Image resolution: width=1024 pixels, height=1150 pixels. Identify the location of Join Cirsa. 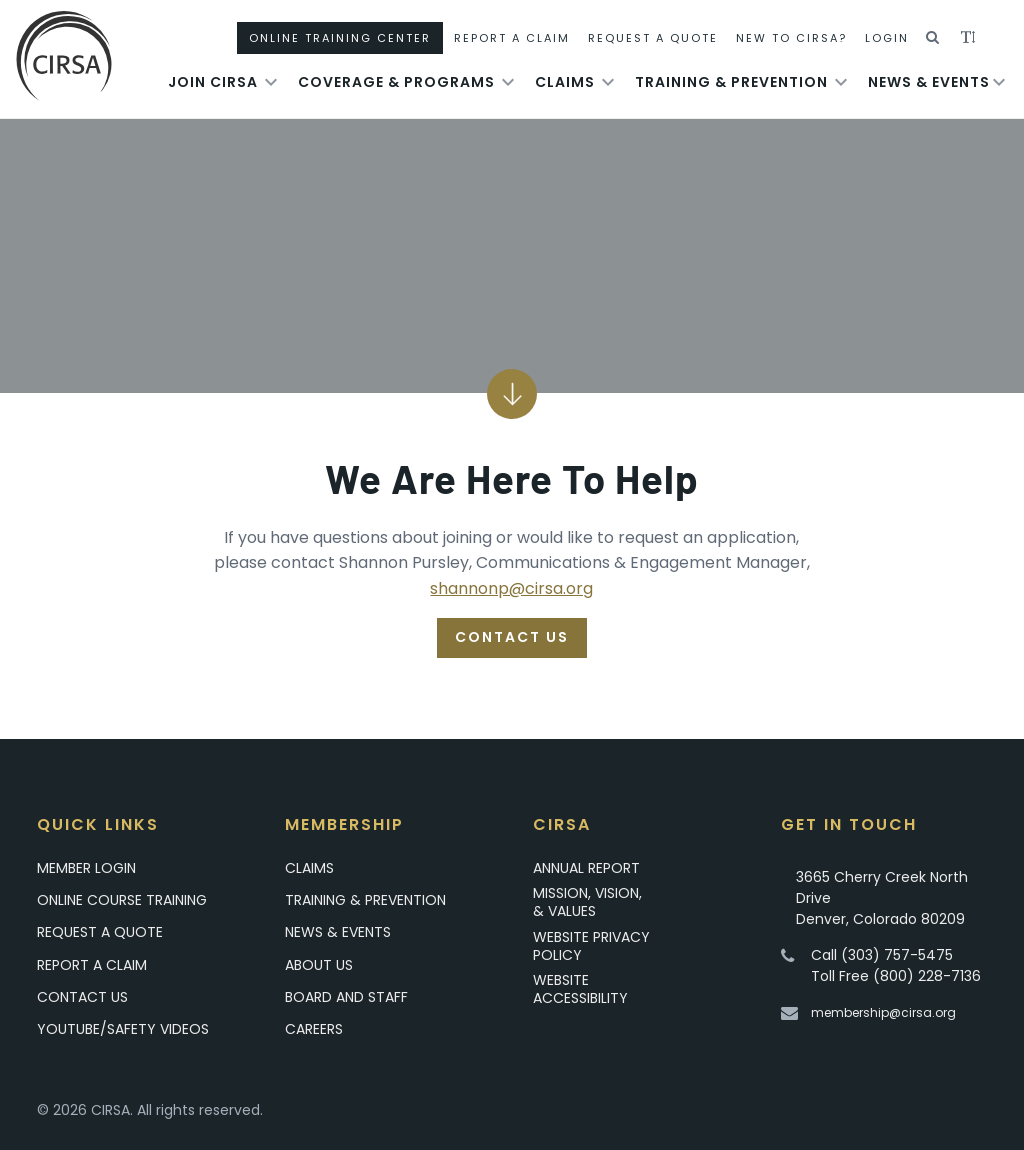
(213, 82).